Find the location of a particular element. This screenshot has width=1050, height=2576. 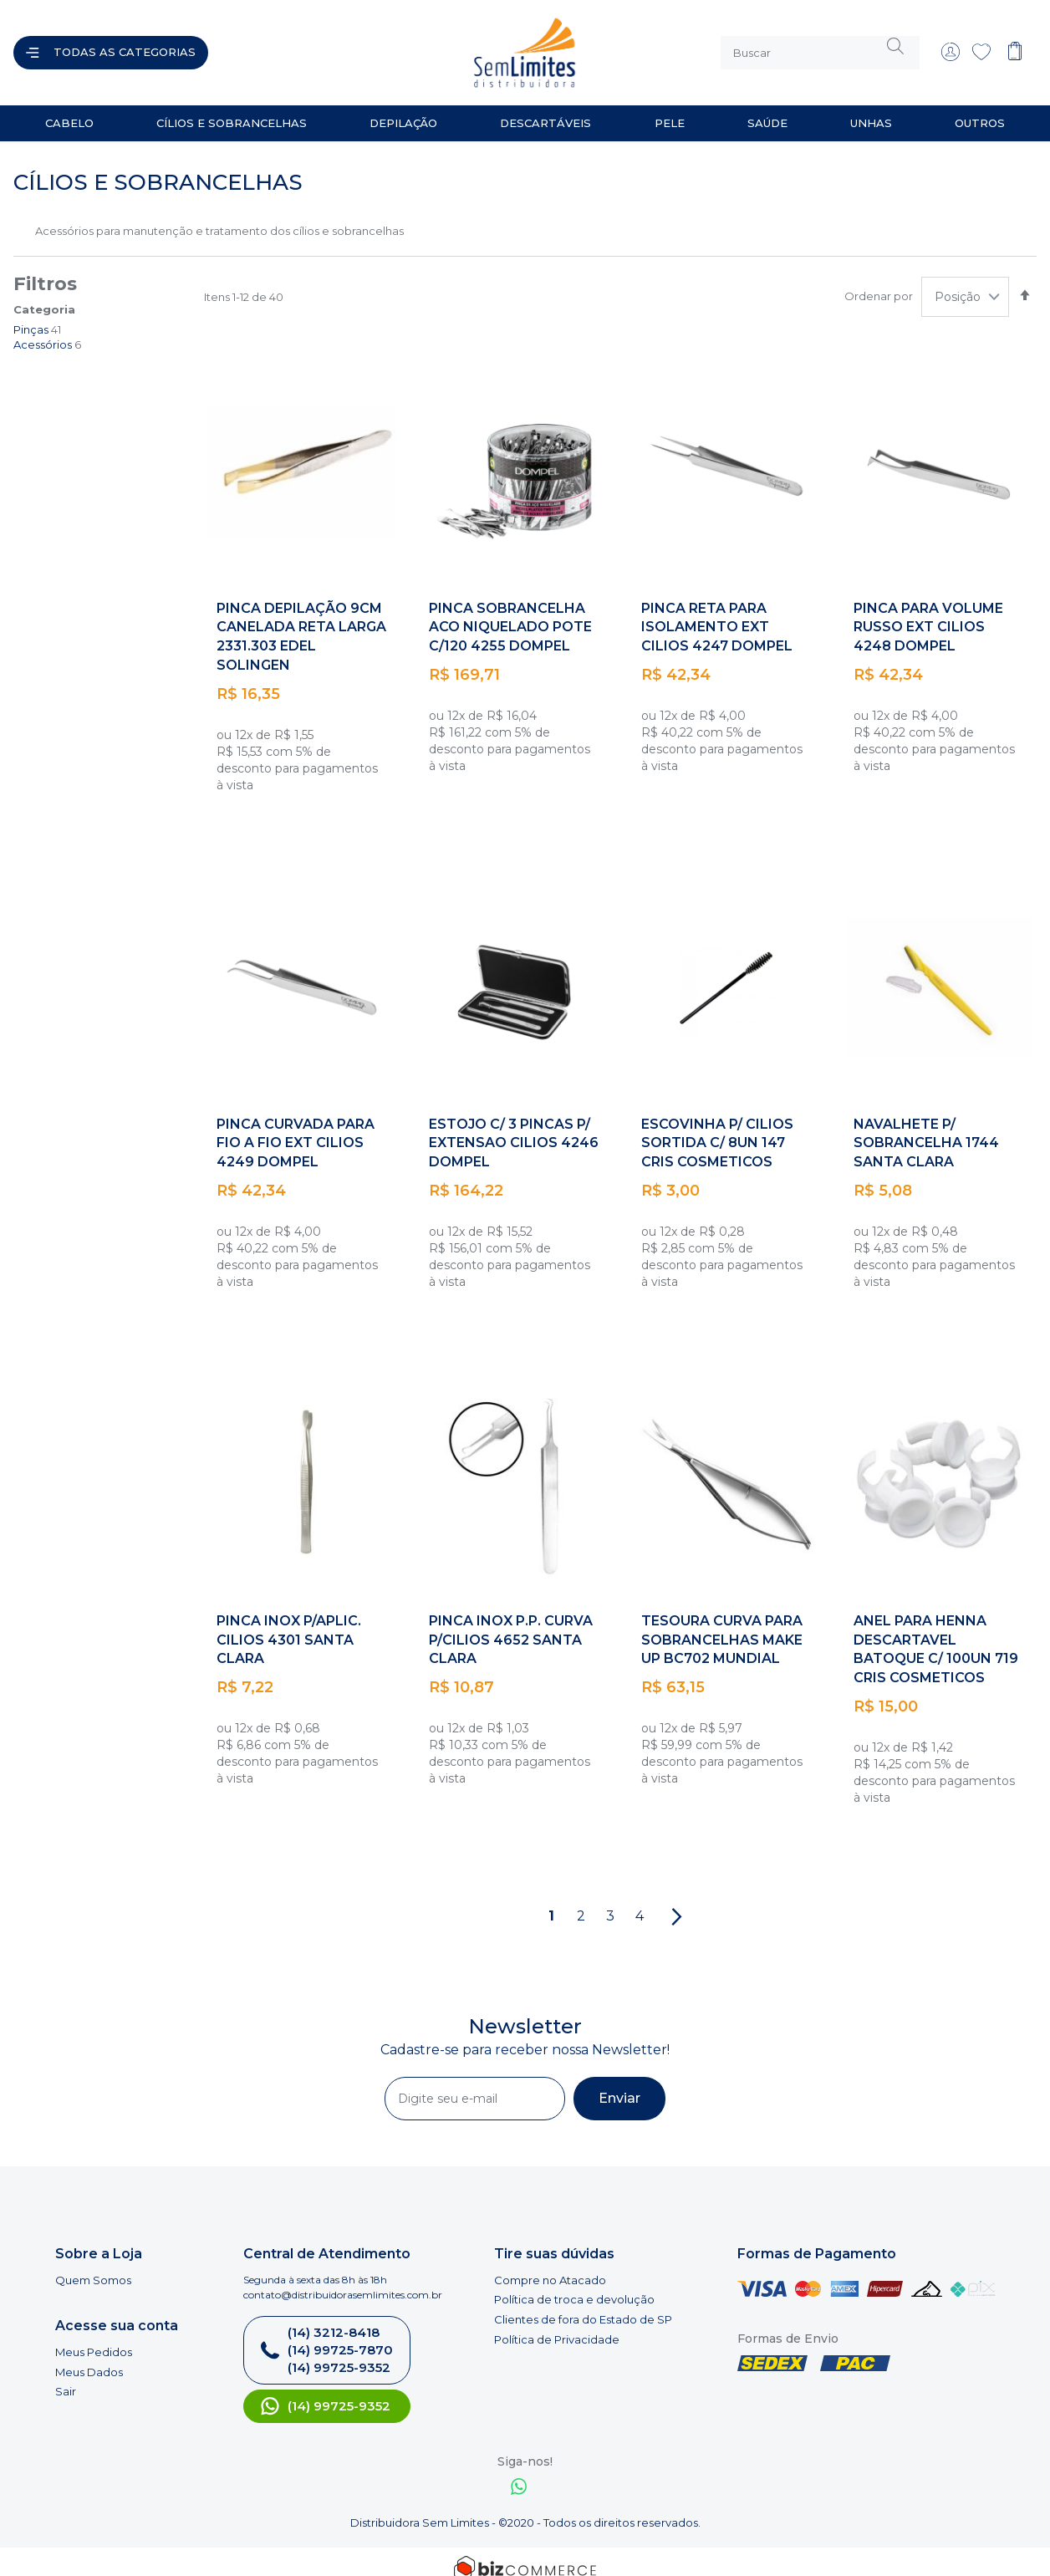

PINCA SOBRANCELHA ACO NIQUELADO POTE C/120 4255 DOMPEL is located at coordinates (510, 614).